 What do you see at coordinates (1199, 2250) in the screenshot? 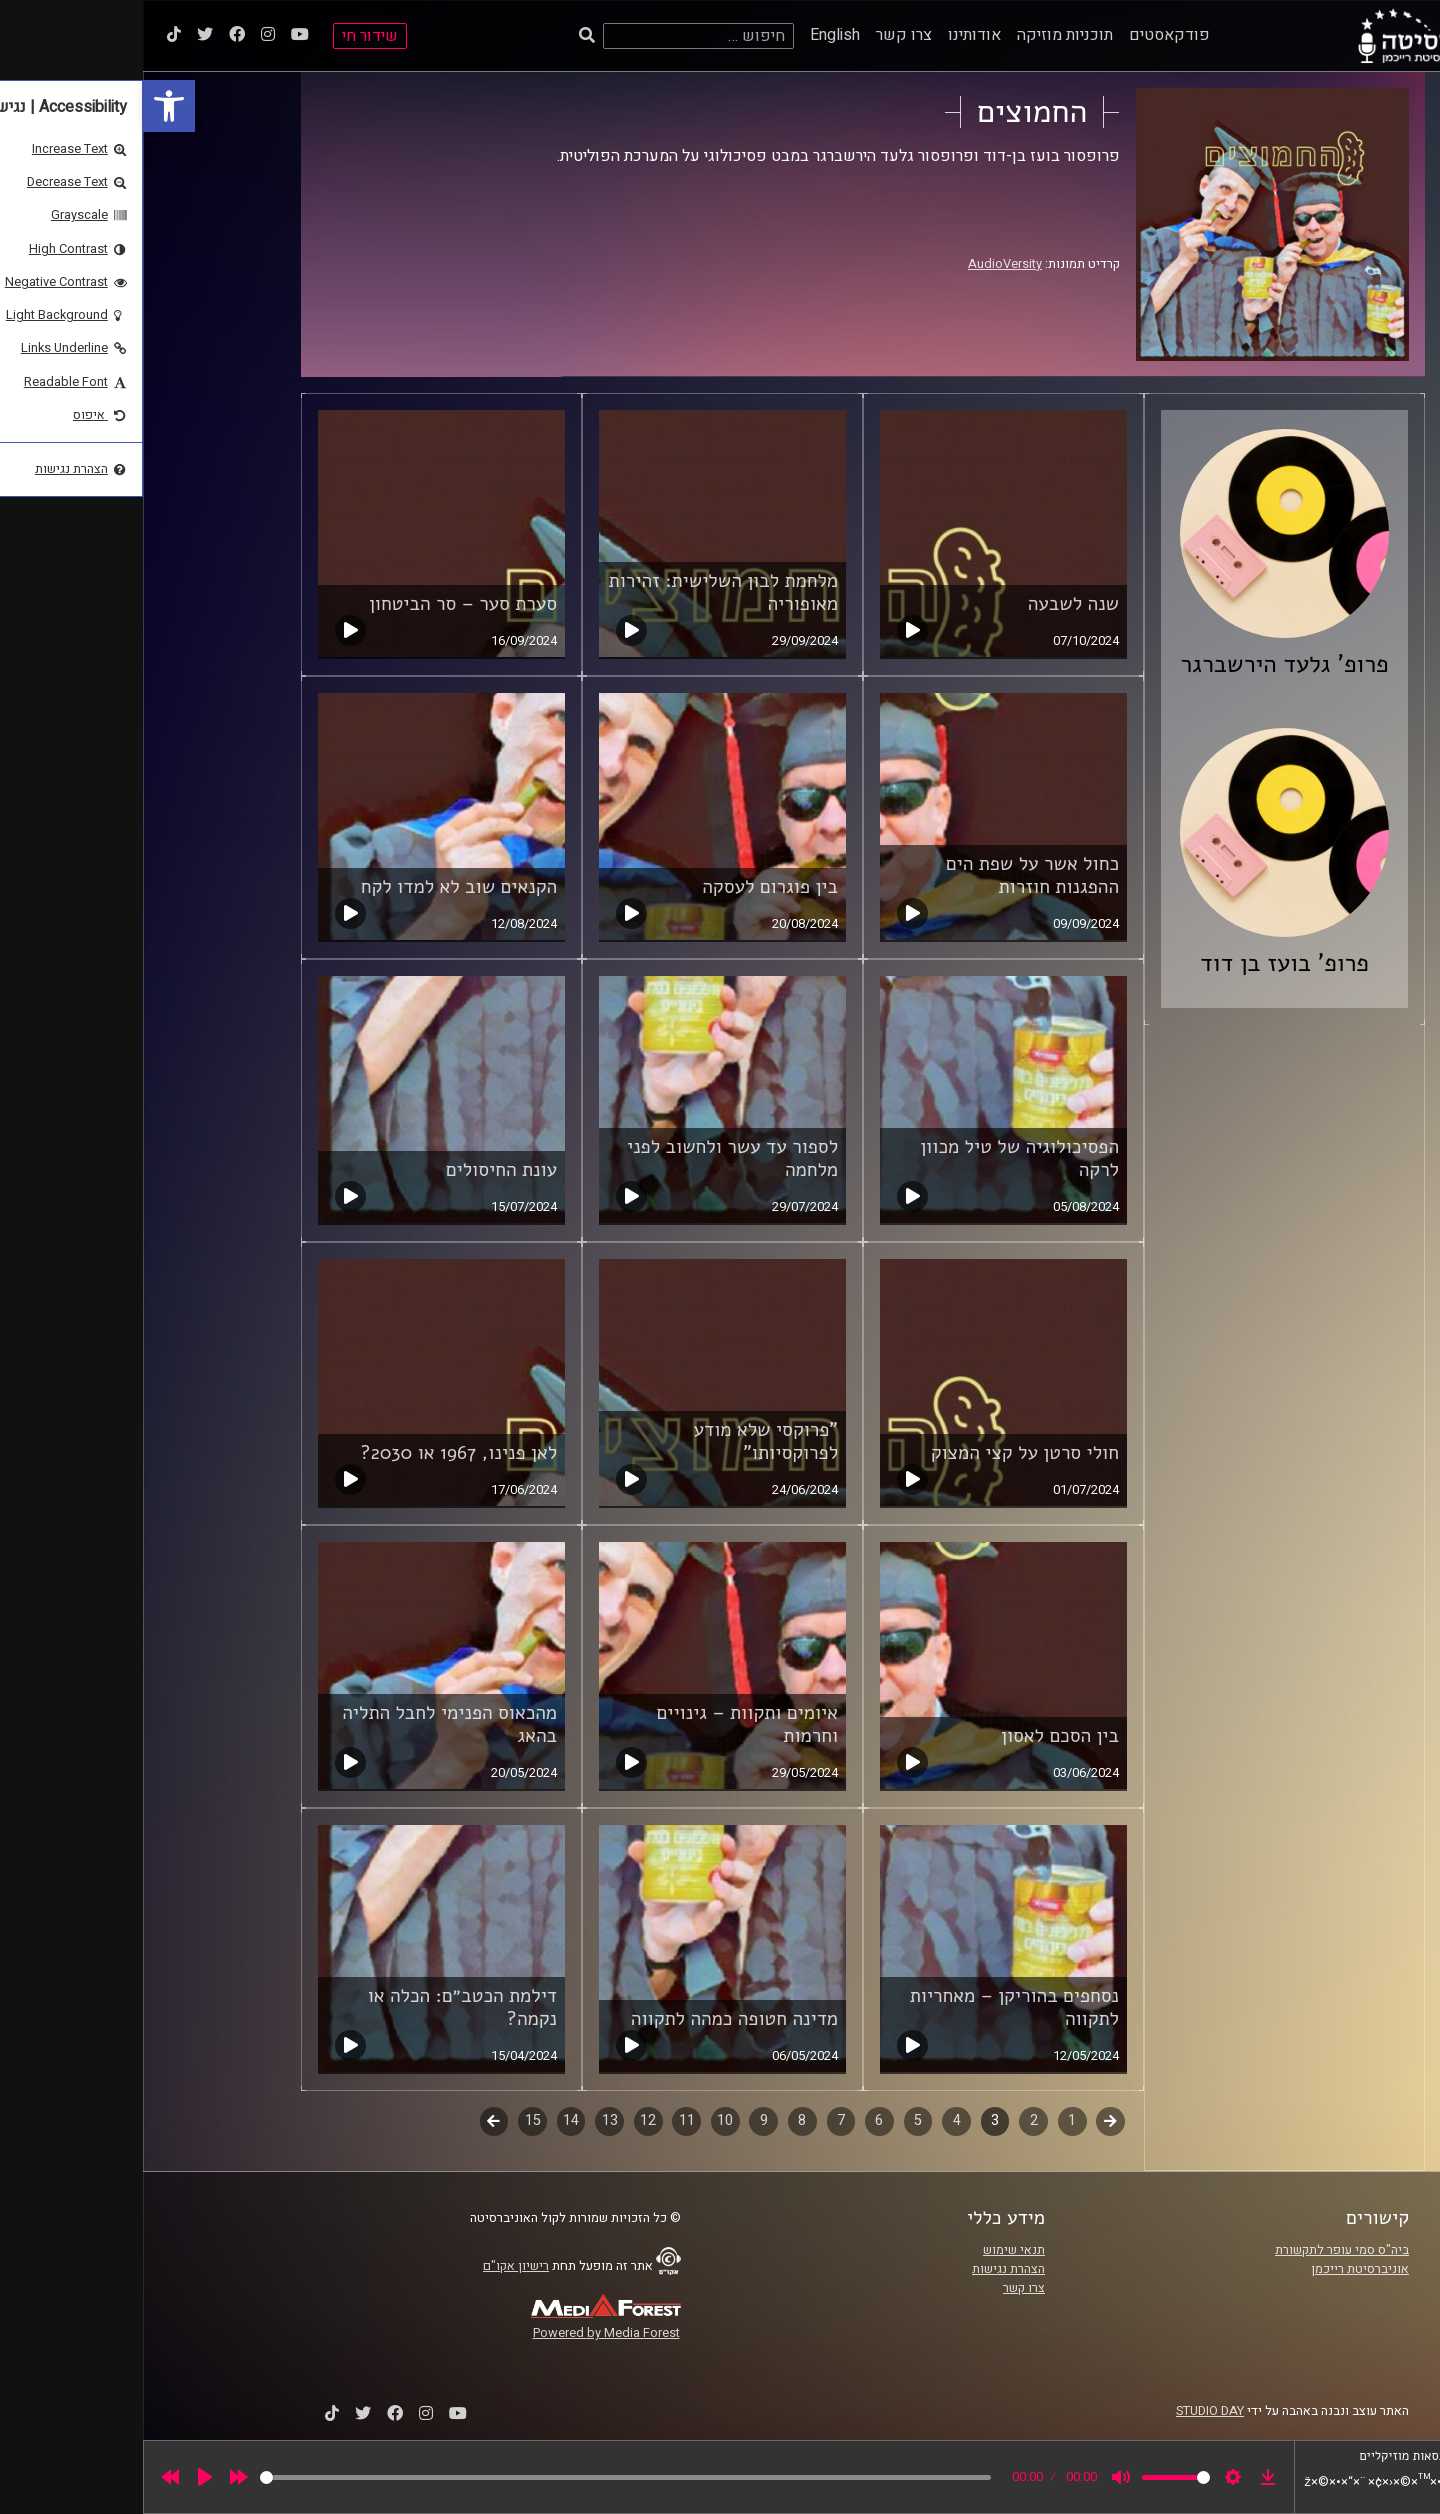
I see `ביה"ס סמי עופר לתקשורת [link]` at bounding box center [1199, 2250].